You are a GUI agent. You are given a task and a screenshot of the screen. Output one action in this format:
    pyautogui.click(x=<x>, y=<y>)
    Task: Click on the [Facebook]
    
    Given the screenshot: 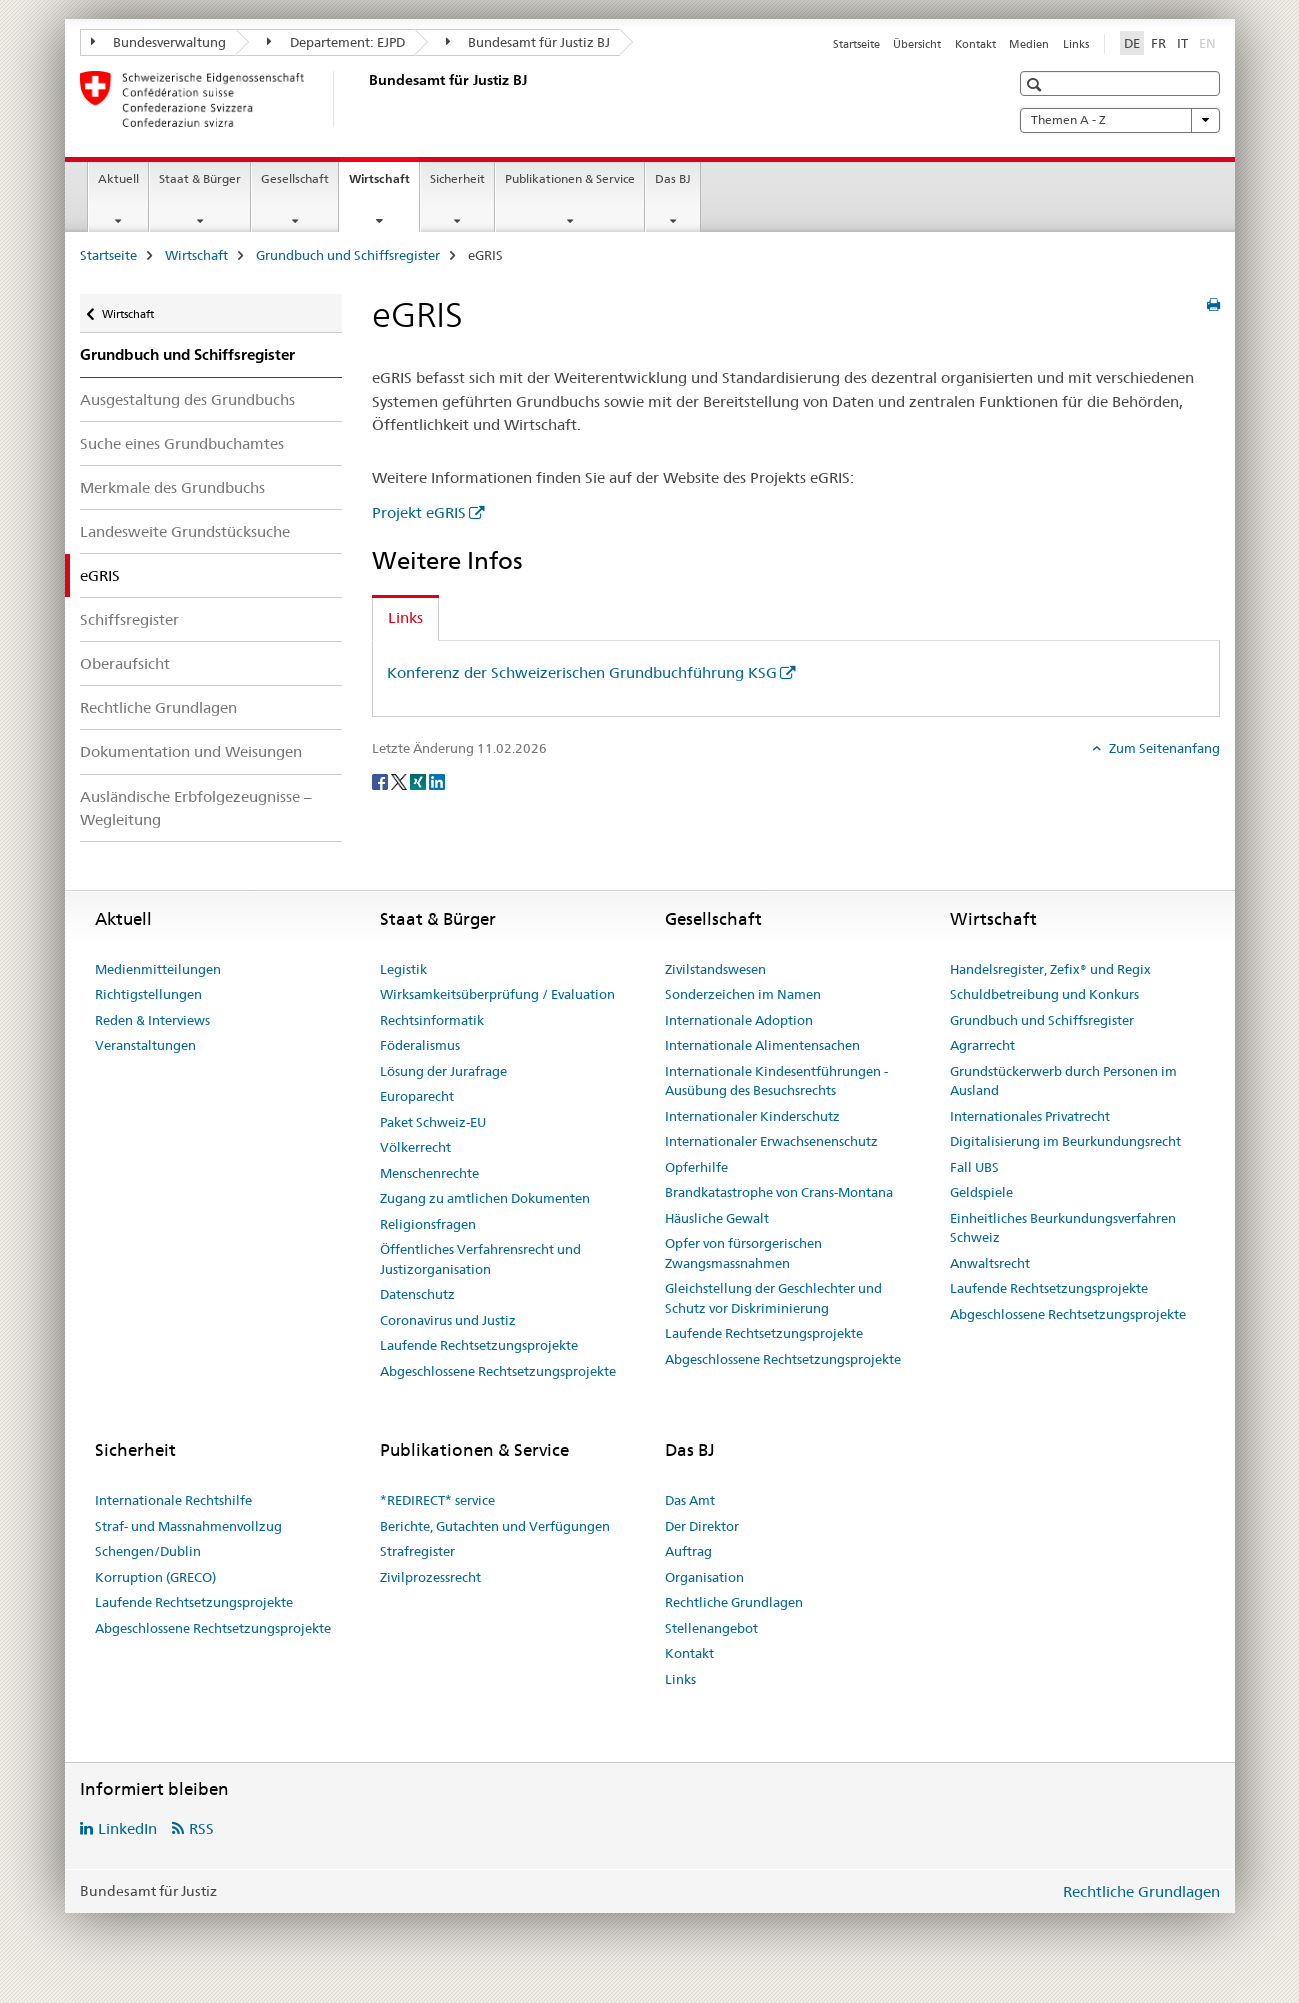 What is the action you would take?
    pyautogui.click(x=381, y=781)
    